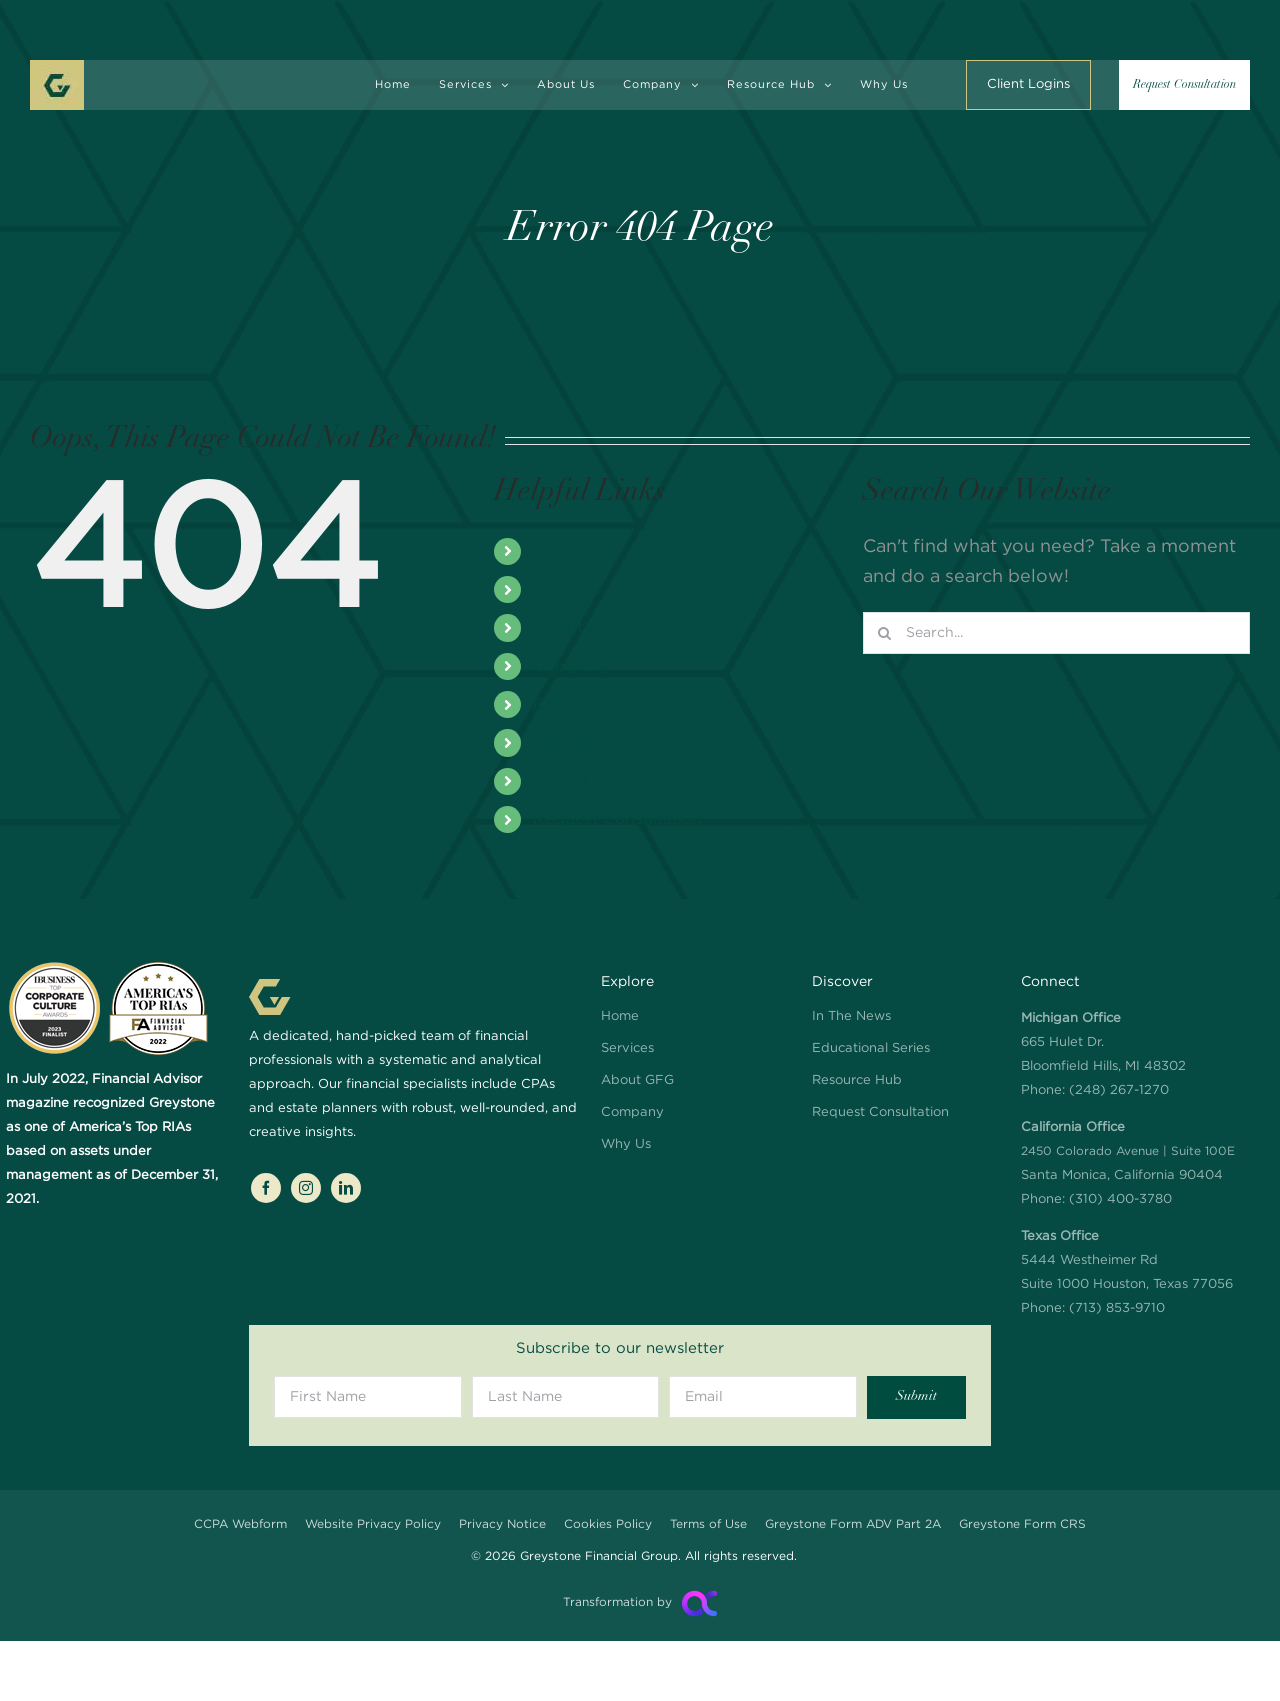 Image resolution: width=1280 pixels, height=1701 pixels. Describe the element at coordinates (871, 1048) in the screenshot. I see `Educational Series` at that location.